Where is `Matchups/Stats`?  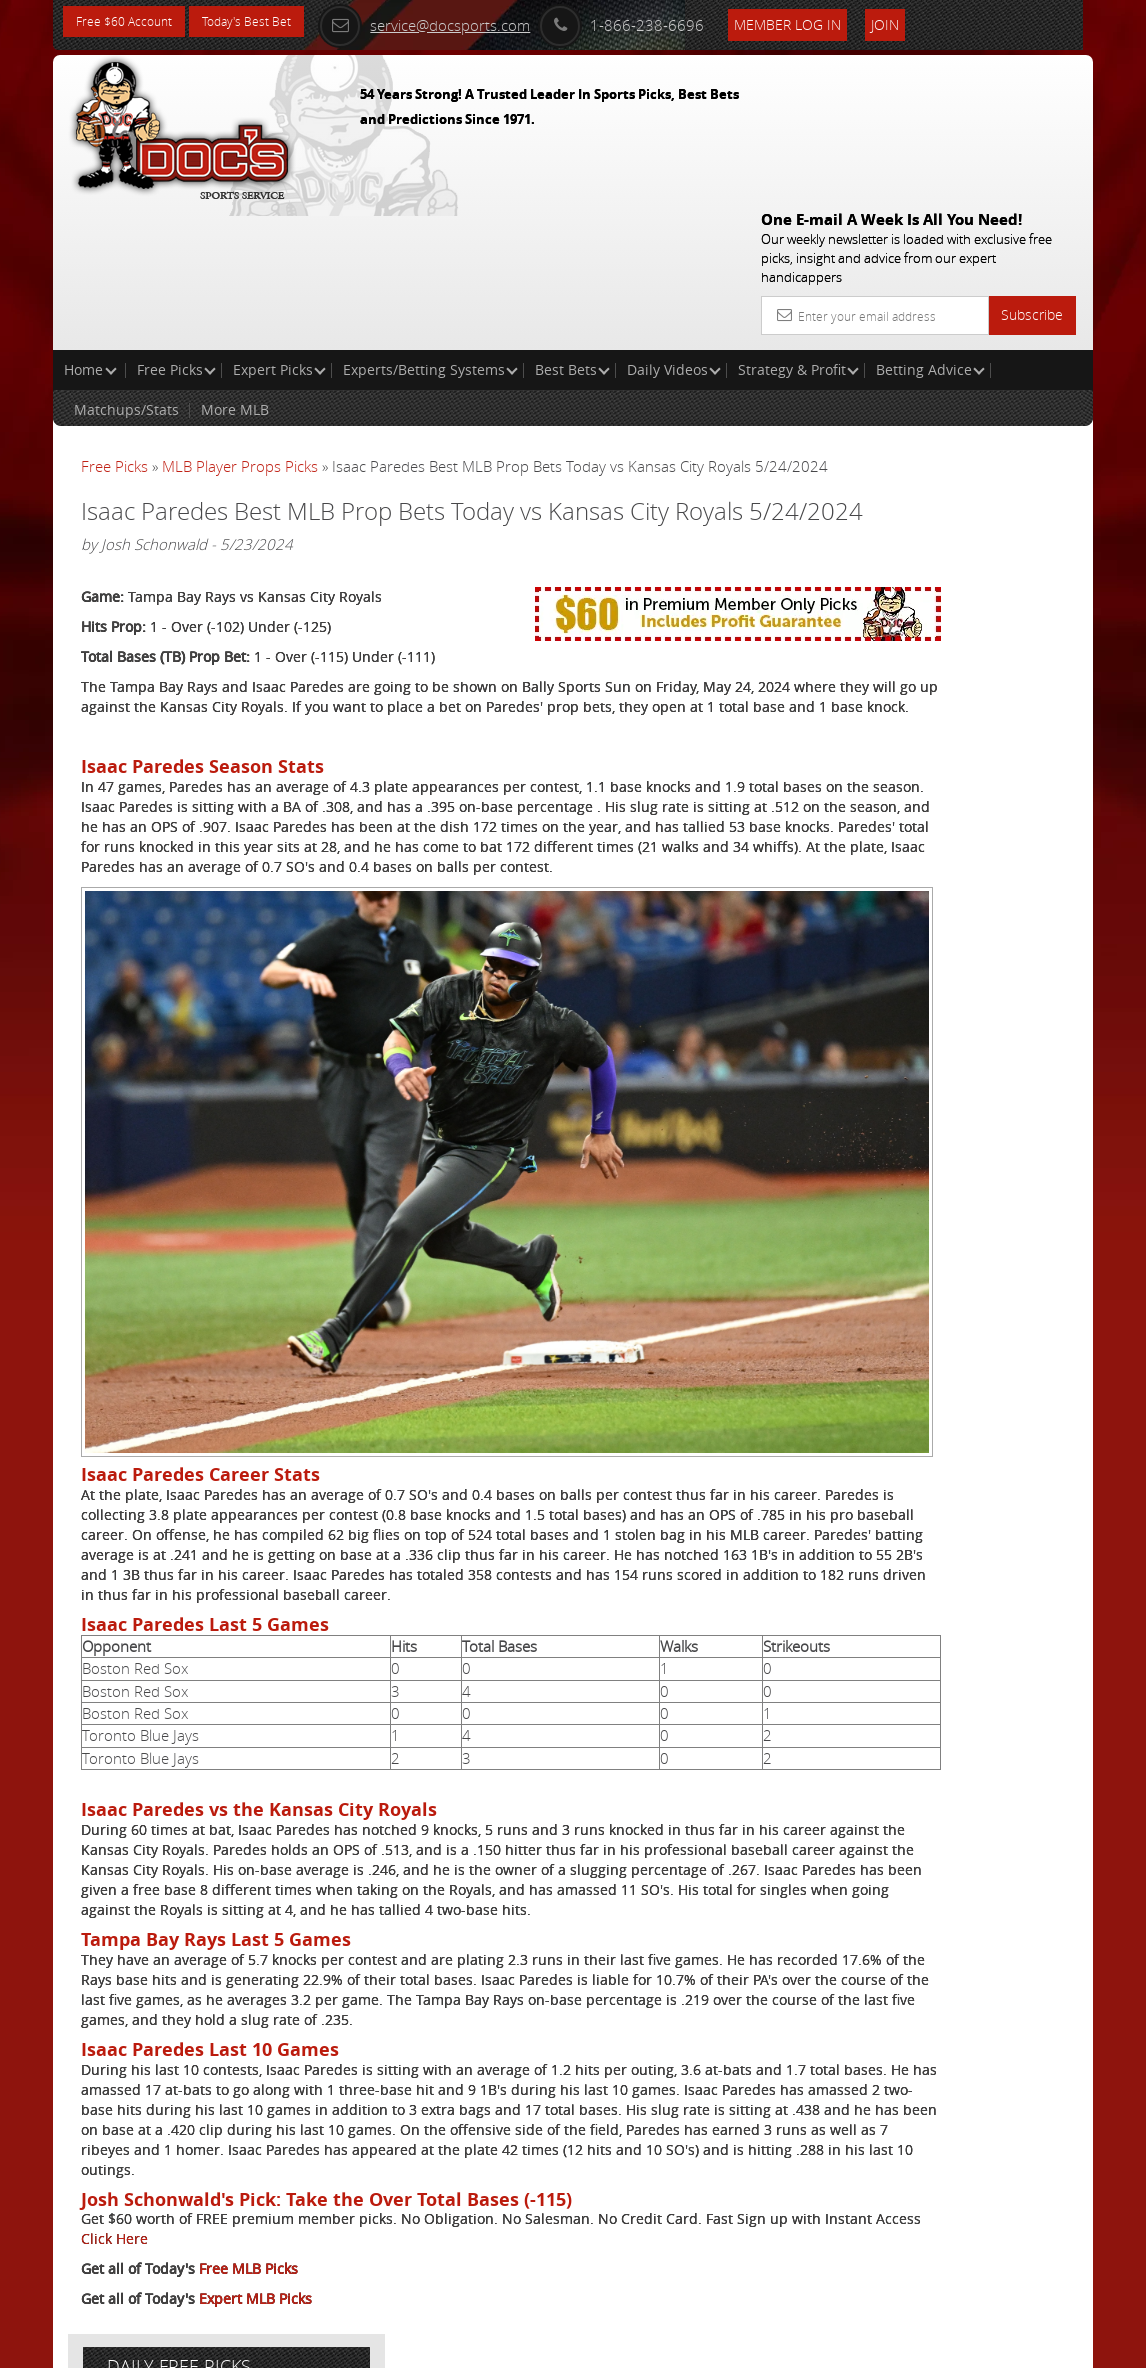
Matchups/Stats is located at coordinates (126, 265).